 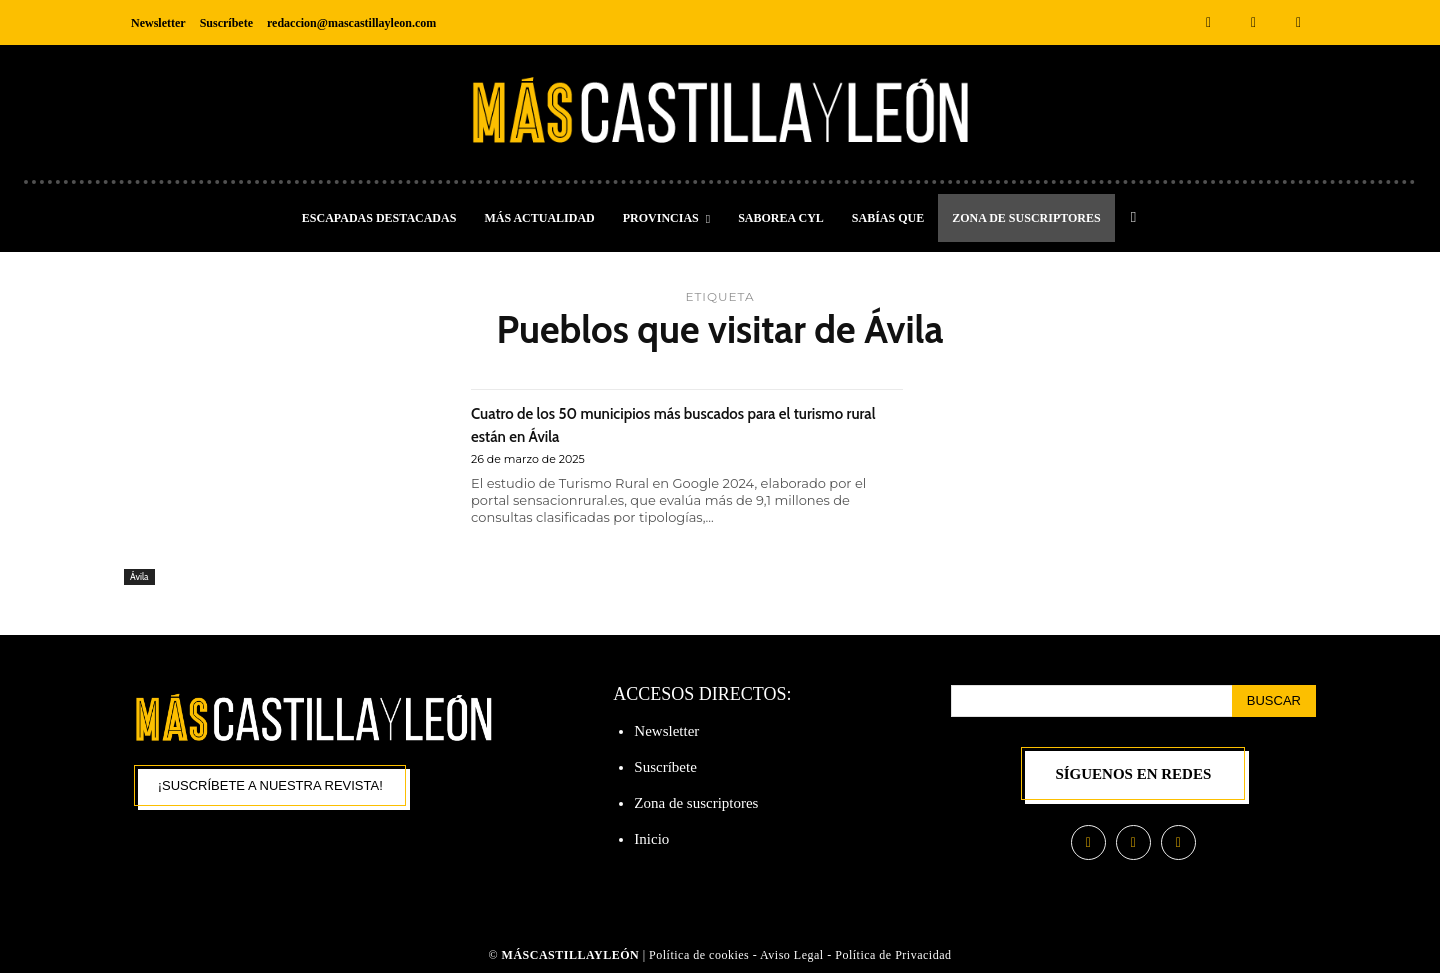 I want to click on Política de cookies, so click(x=699, y=957).